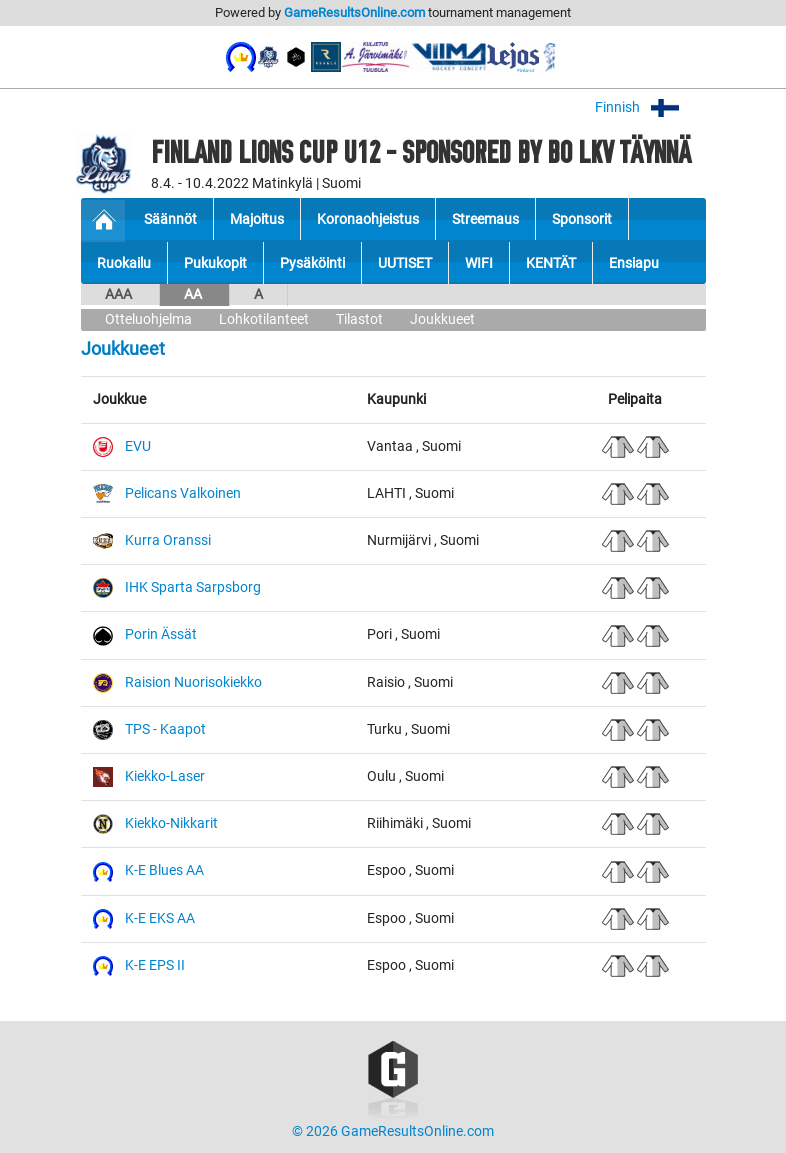 The height and width of the screenshot is (1153, 786). Describe the element at coordinates (194, 294) in the screenshot. I see `AA` at that location.